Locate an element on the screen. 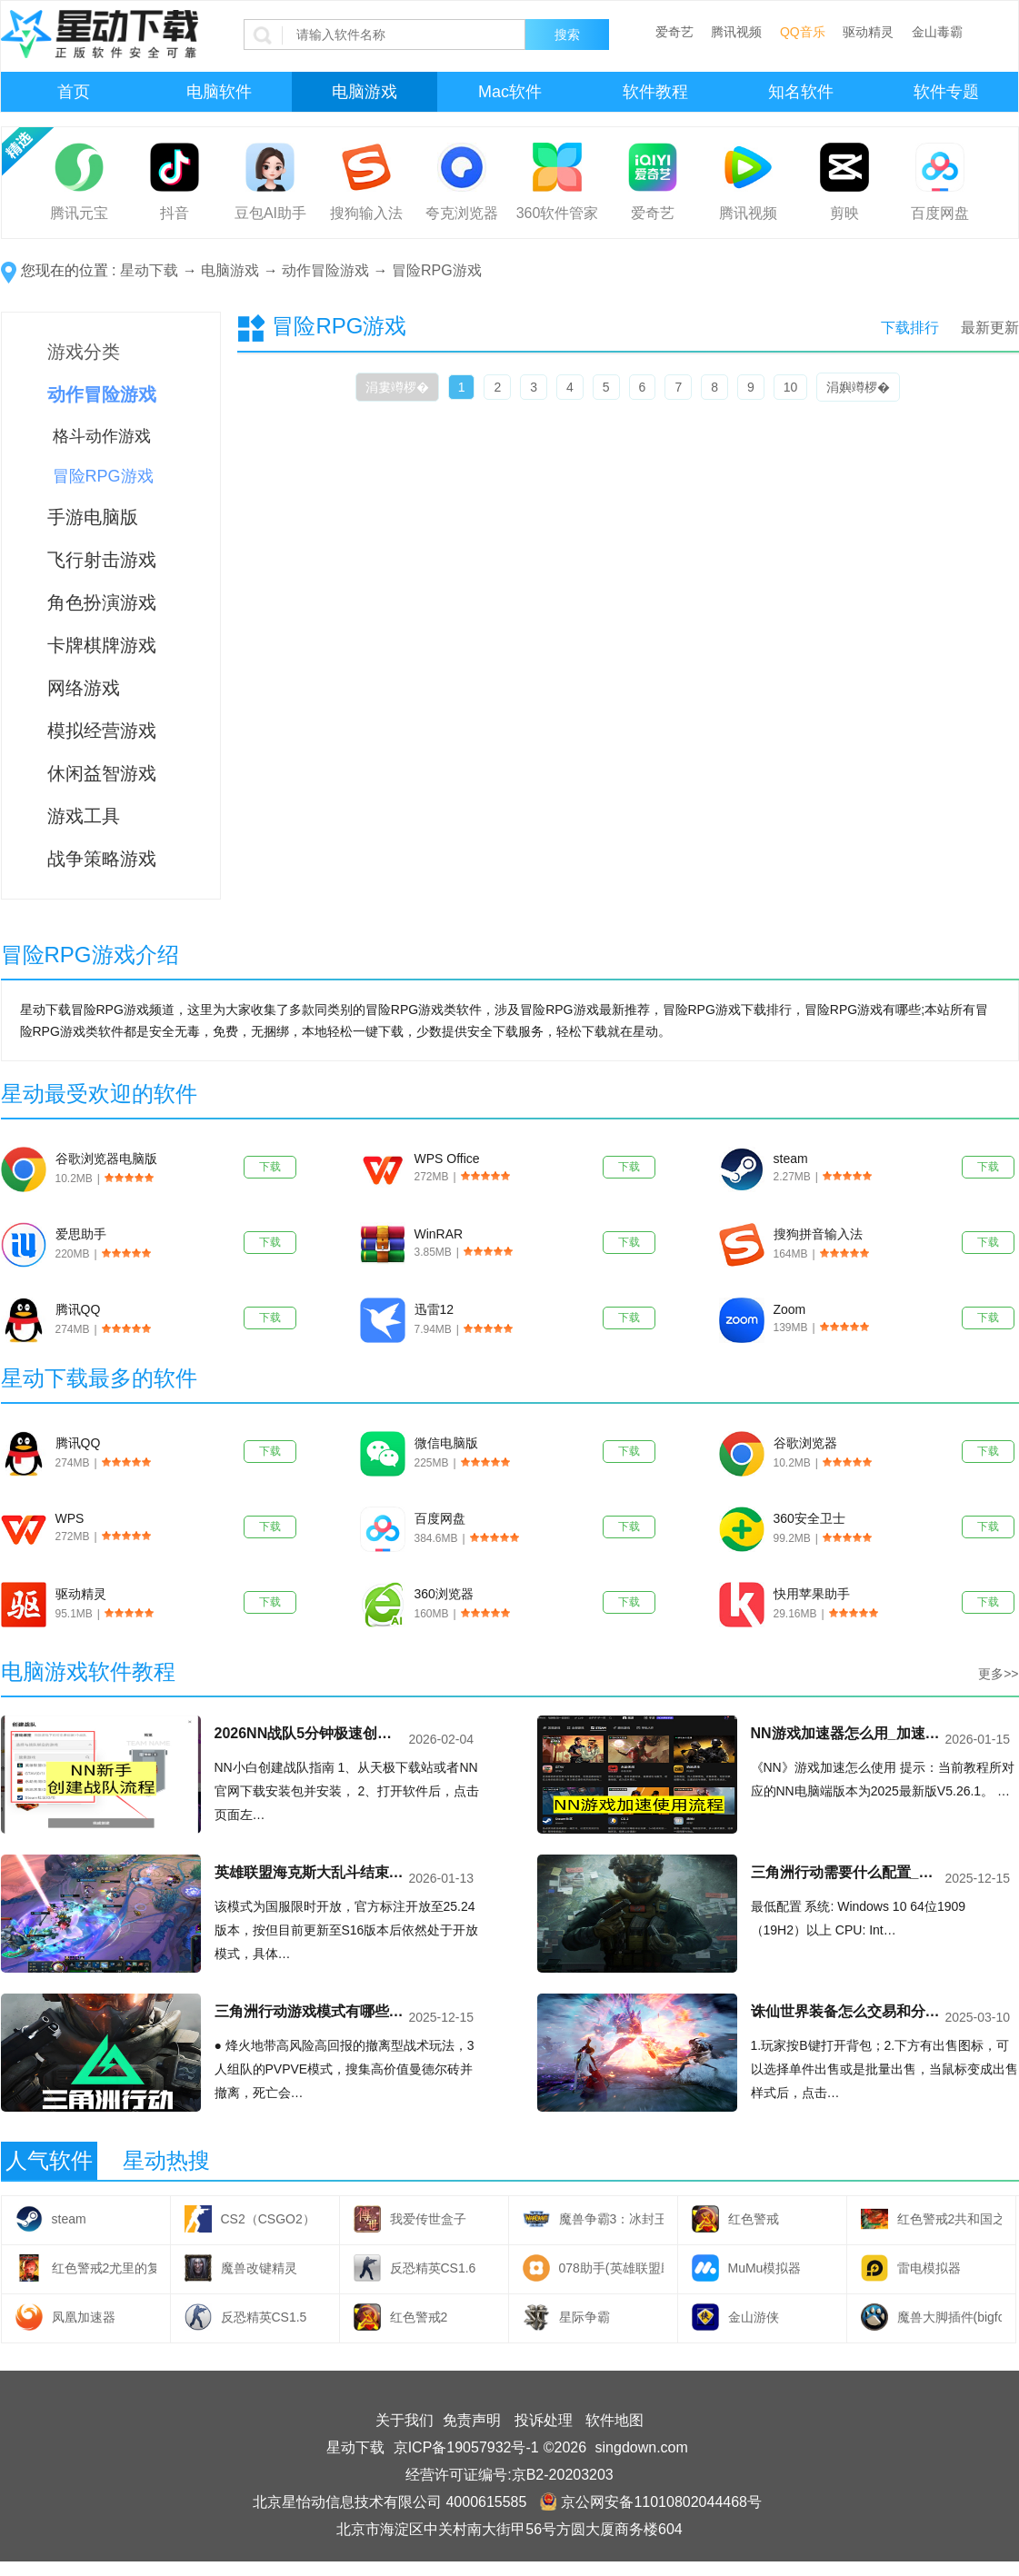 The height and width of the screenshot is (2576, 1019). 2026NN战队5分钟极速创建，零基础指南 is located at coordinates (310, 1733).